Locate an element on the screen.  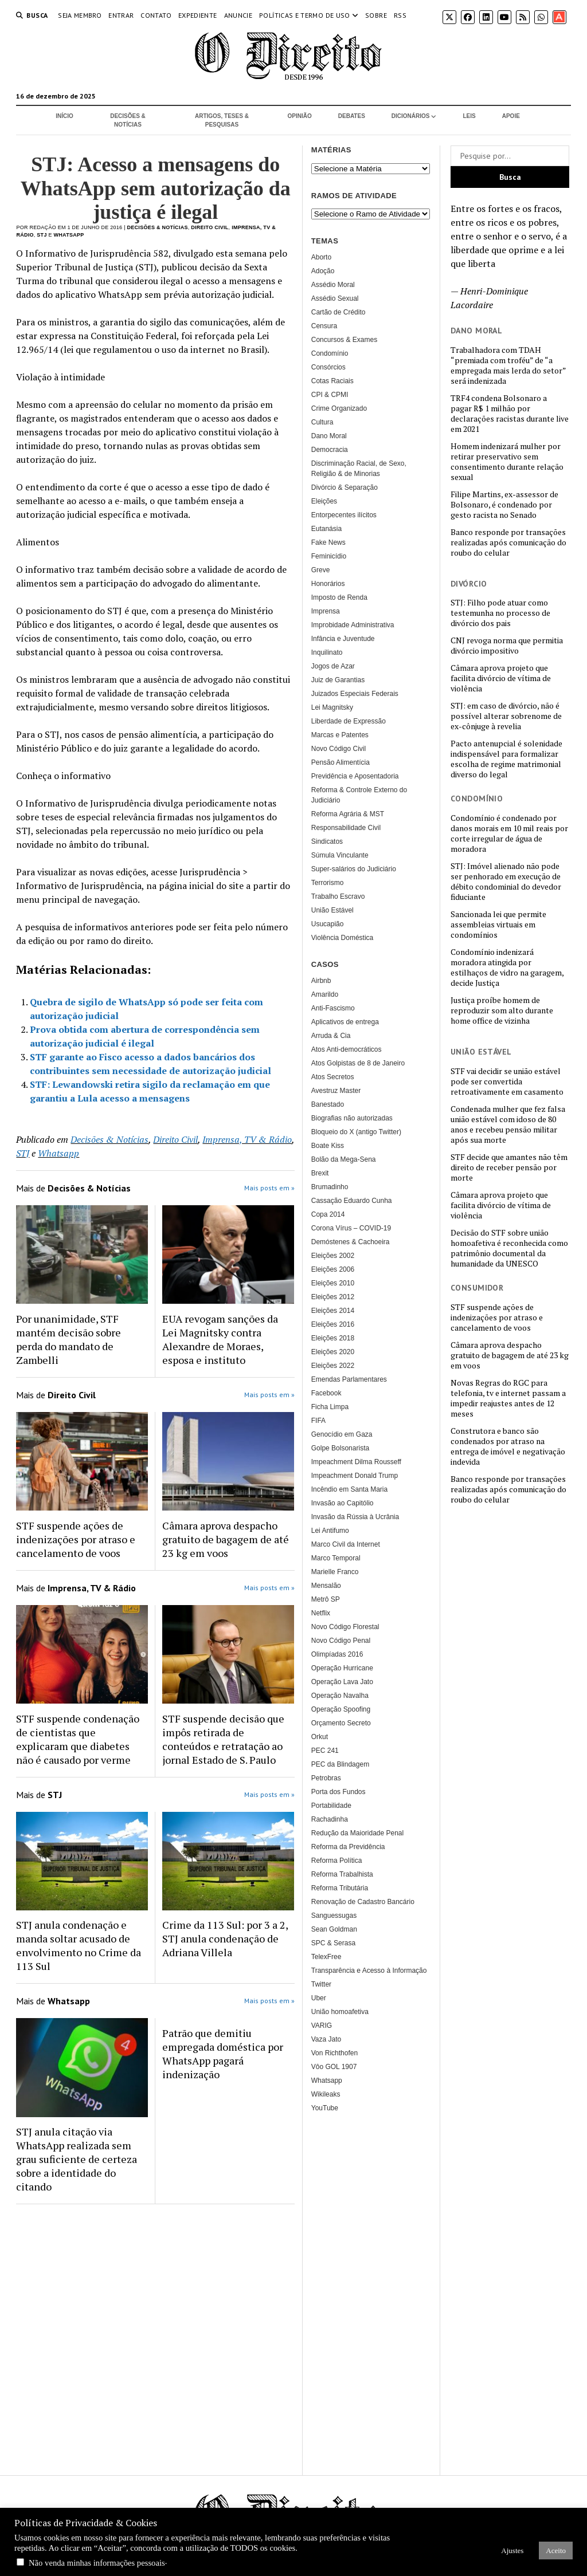
Renovação de Cadastro Bancário is located at coordinates (362, 1902).